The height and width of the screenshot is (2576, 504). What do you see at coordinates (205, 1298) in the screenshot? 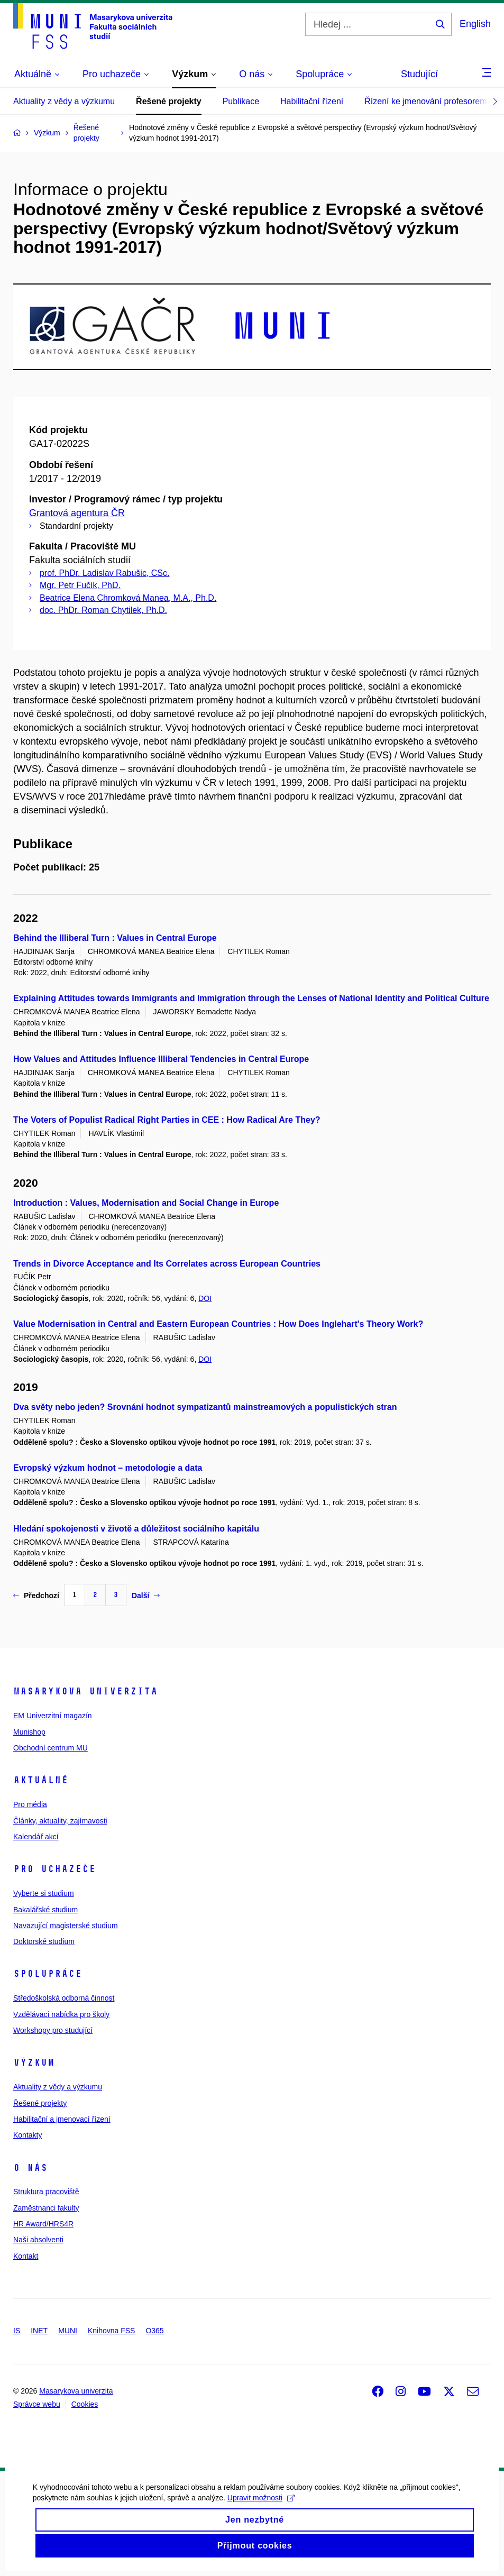
I see `DOI` at bounding box center [205, 1298].